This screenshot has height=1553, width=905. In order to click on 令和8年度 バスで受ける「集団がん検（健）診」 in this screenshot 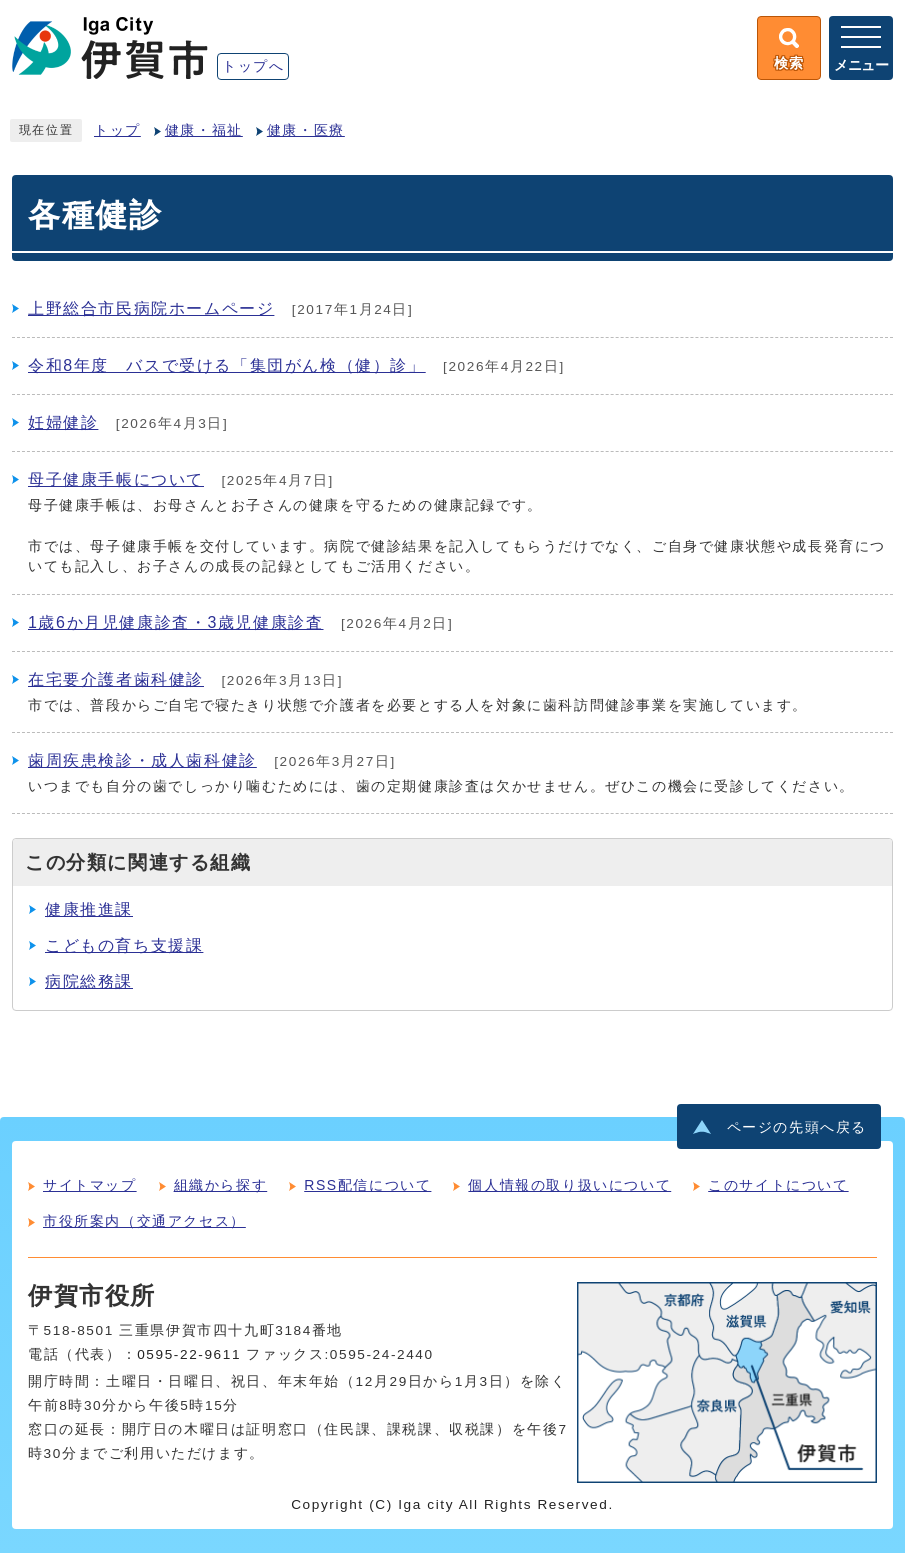, I will do `click(227, 365)`.